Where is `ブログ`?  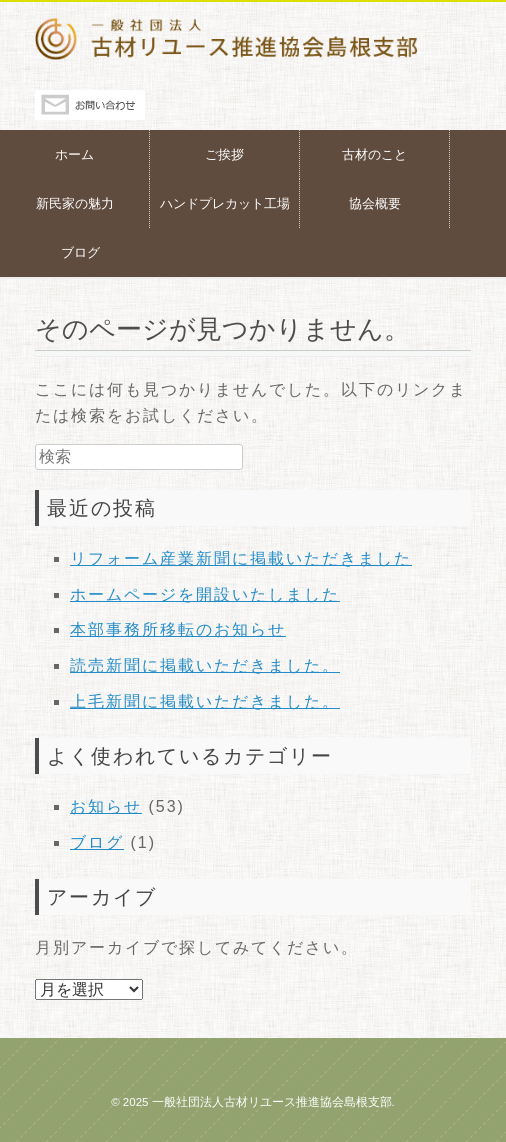 ブログ is located at coordinates (80, 252).